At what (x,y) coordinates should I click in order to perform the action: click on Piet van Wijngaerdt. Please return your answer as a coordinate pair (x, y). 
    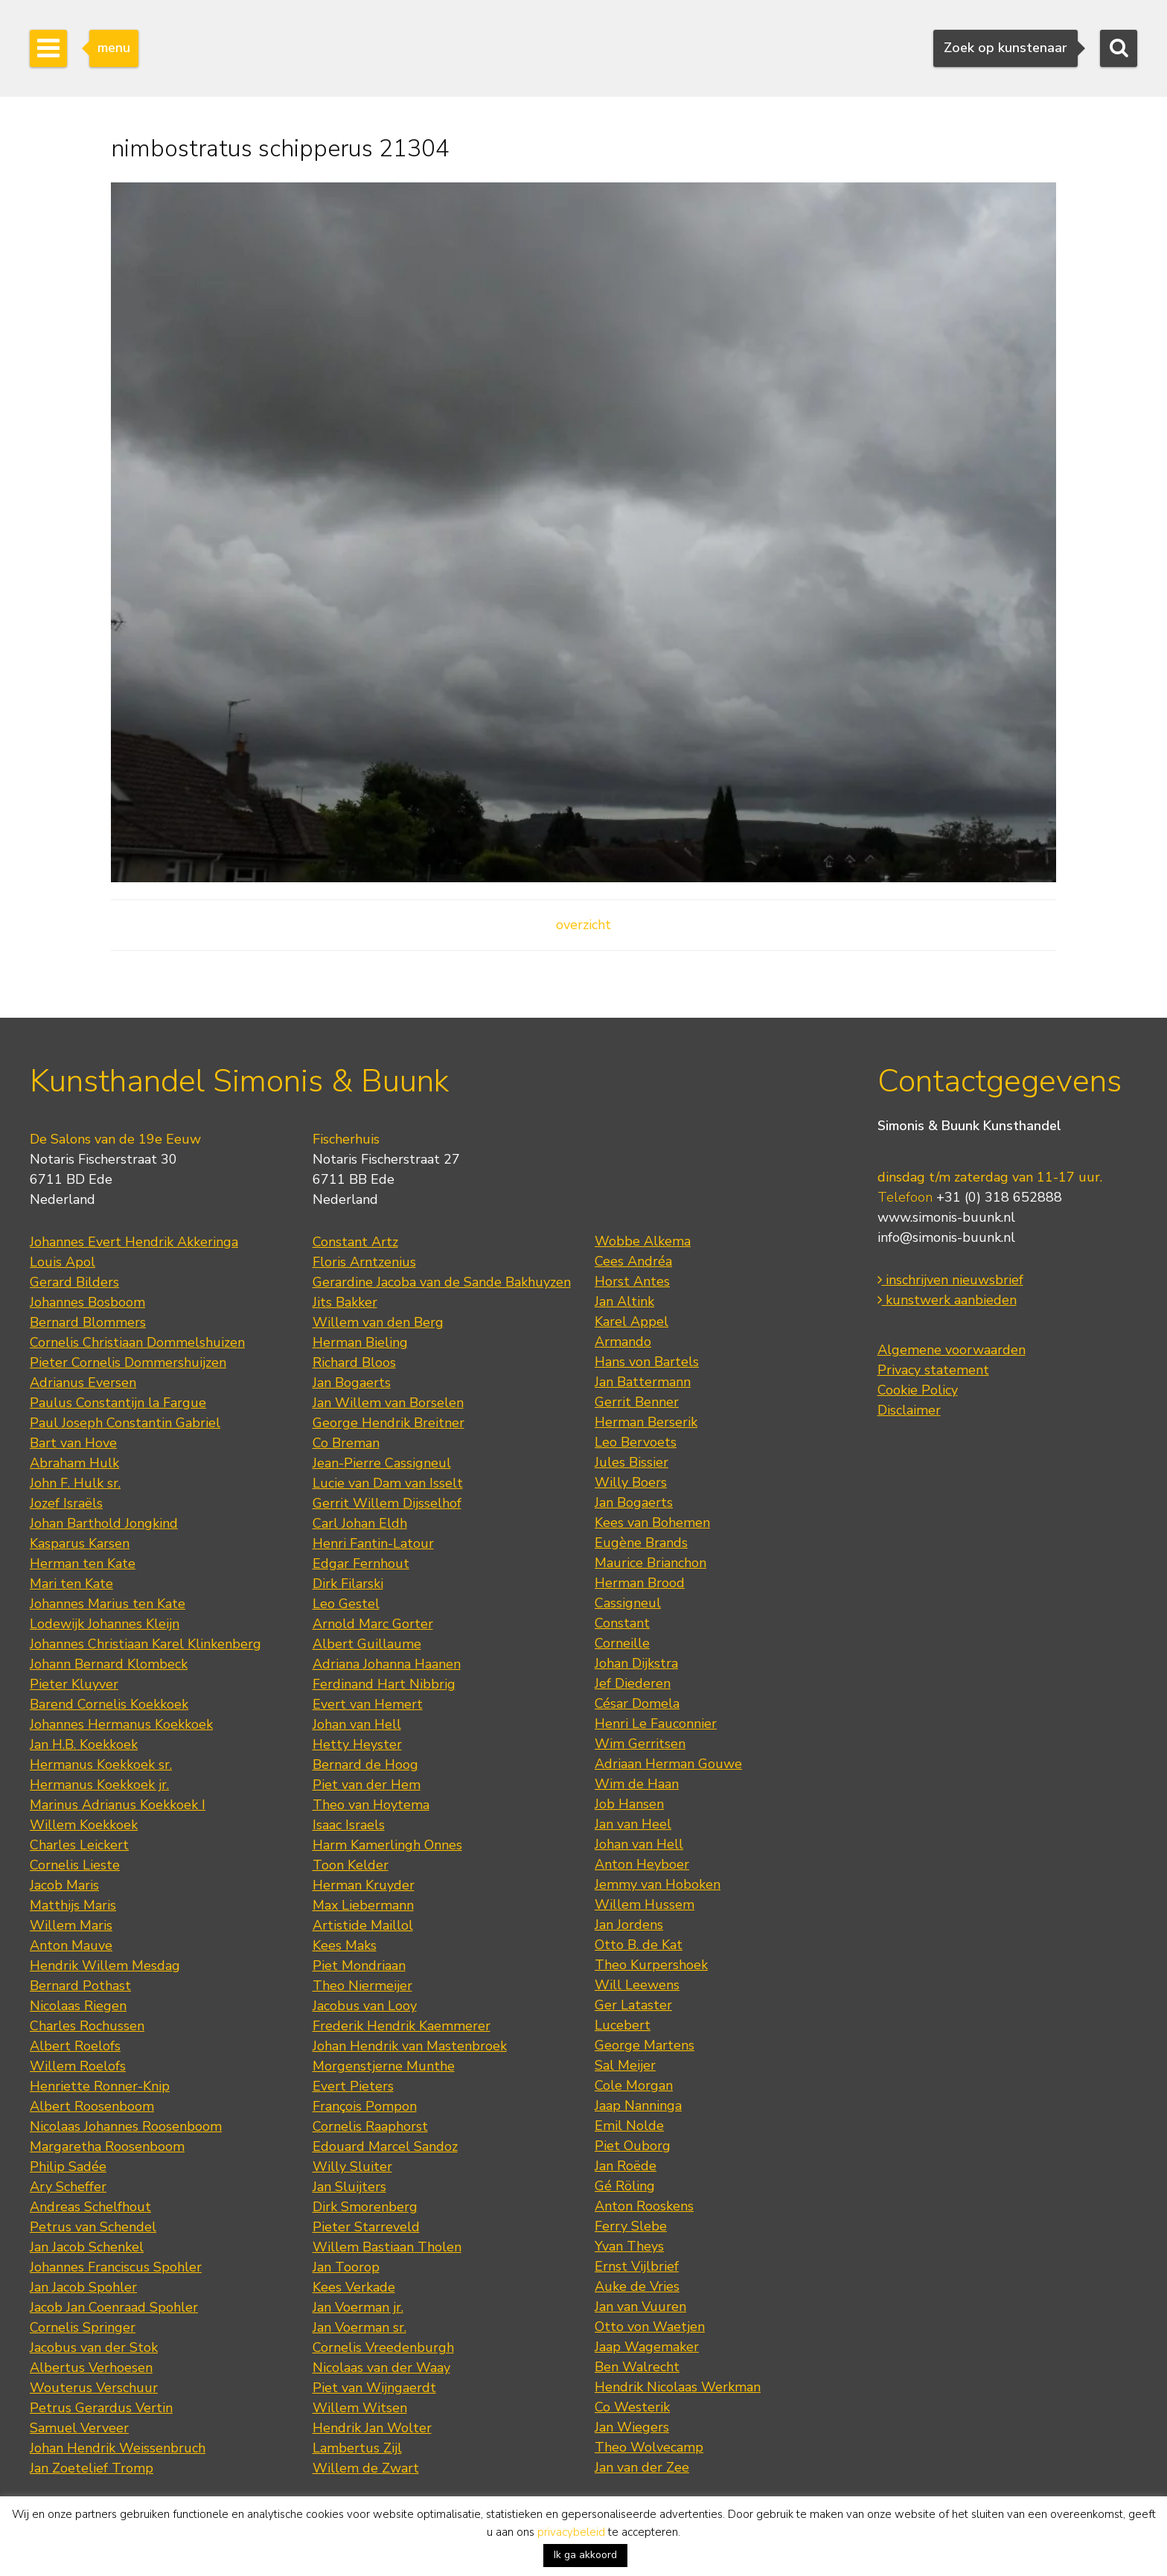
    Looking at the image, I should click on (374, 2388).